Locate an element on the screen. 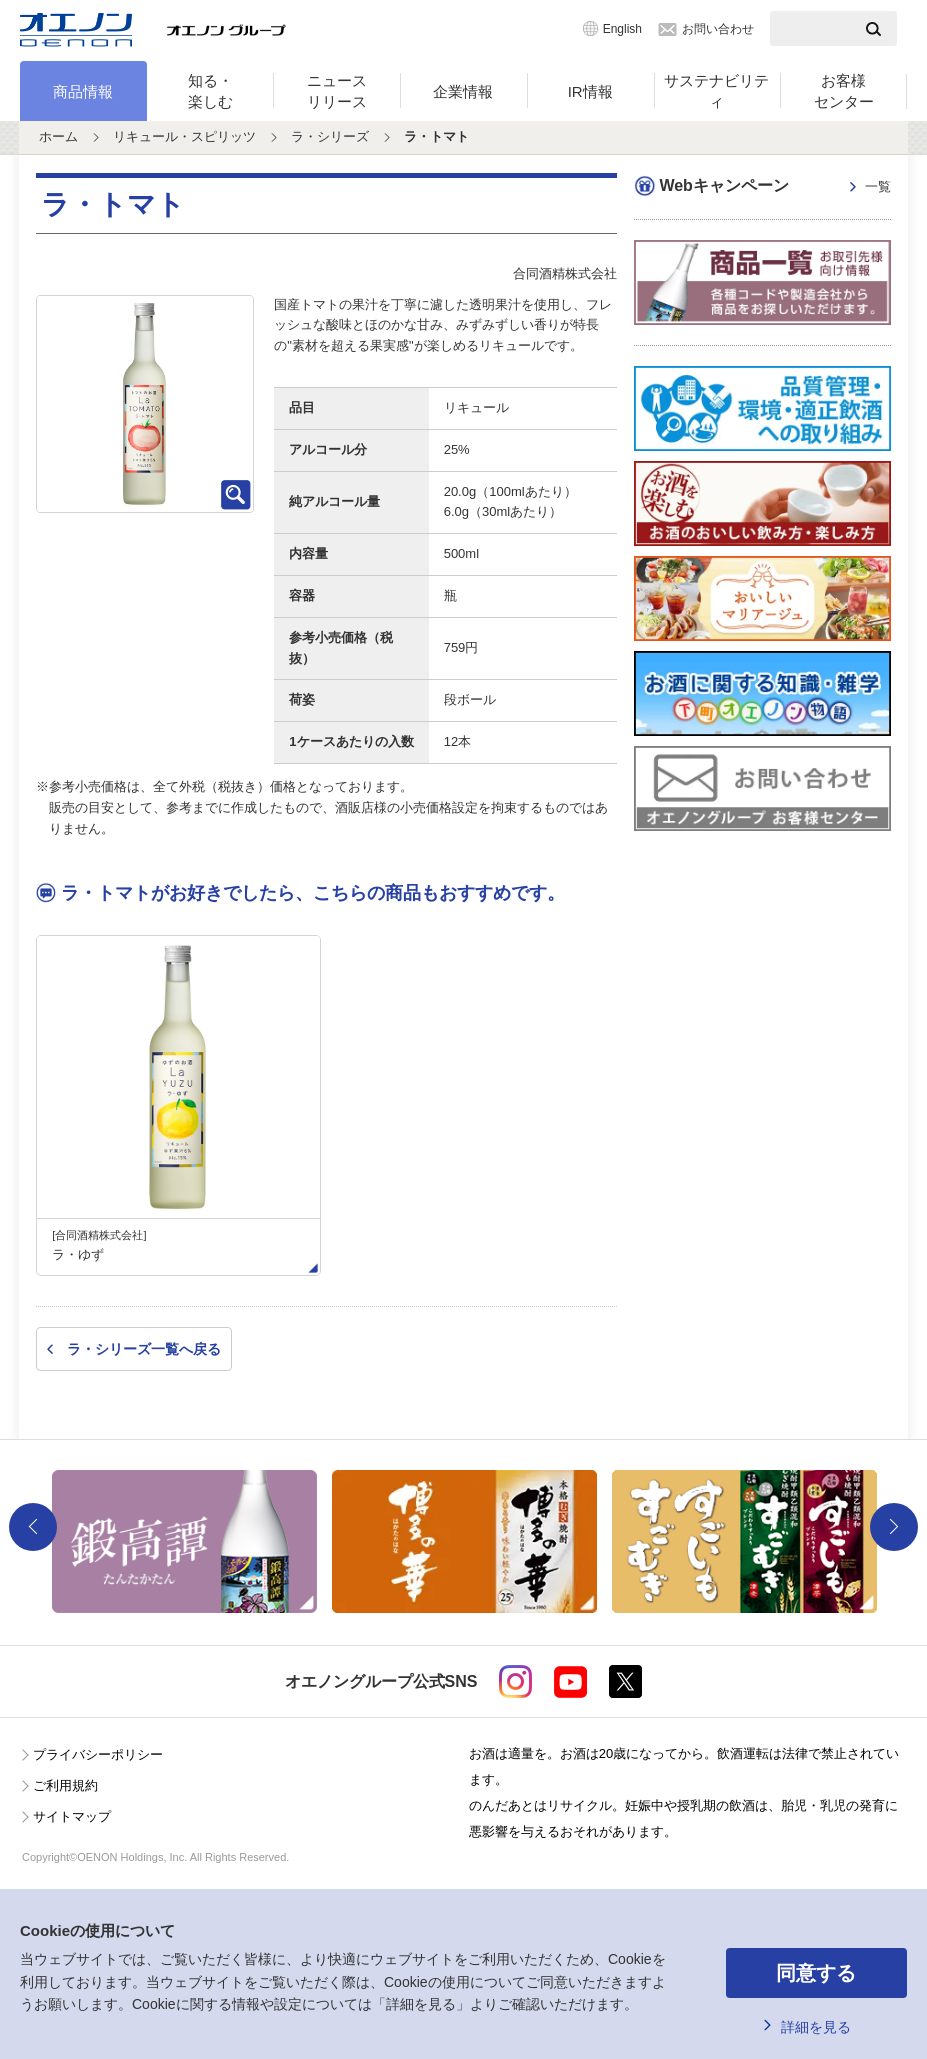  IR情報 is located at coordinates (590, 91).